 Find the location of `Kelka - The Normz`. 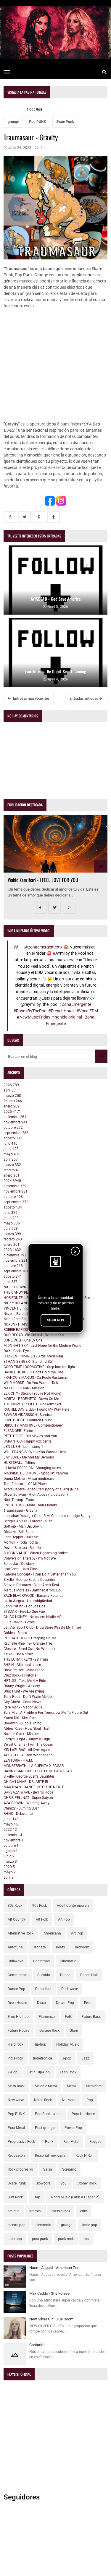

Kelka - The Normz is located at coordinates (18, 1654).